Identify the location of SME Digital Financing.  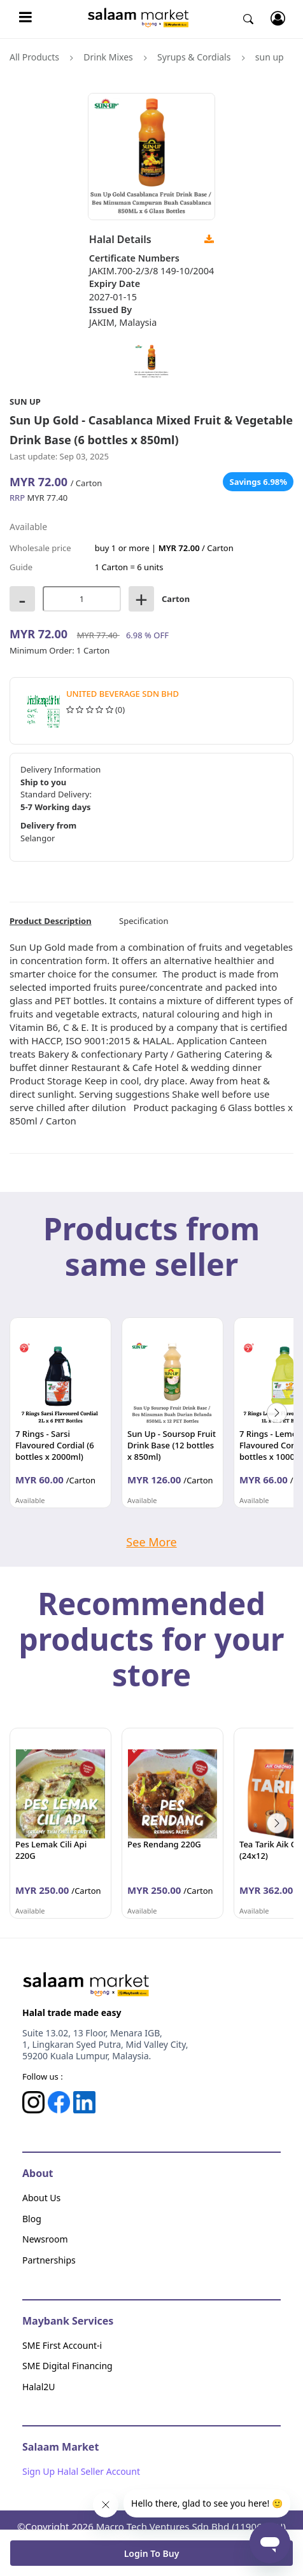
(67, 2366).